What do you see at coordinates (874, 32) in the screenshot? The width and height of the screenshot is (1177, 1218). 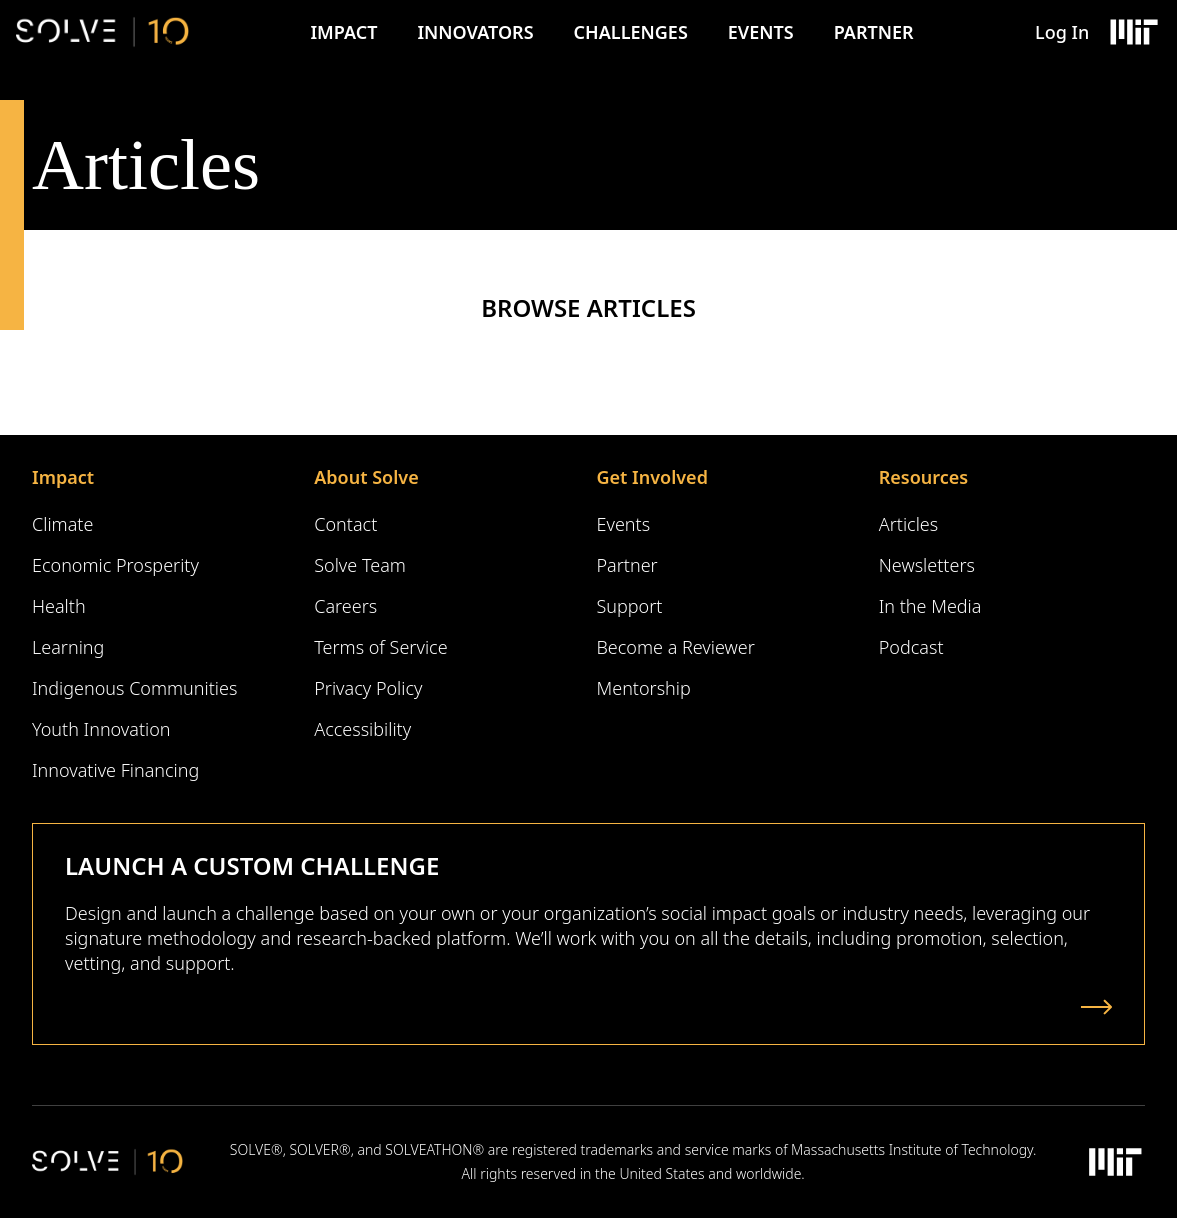 I see `Partner` at bounding box center [874, 32].